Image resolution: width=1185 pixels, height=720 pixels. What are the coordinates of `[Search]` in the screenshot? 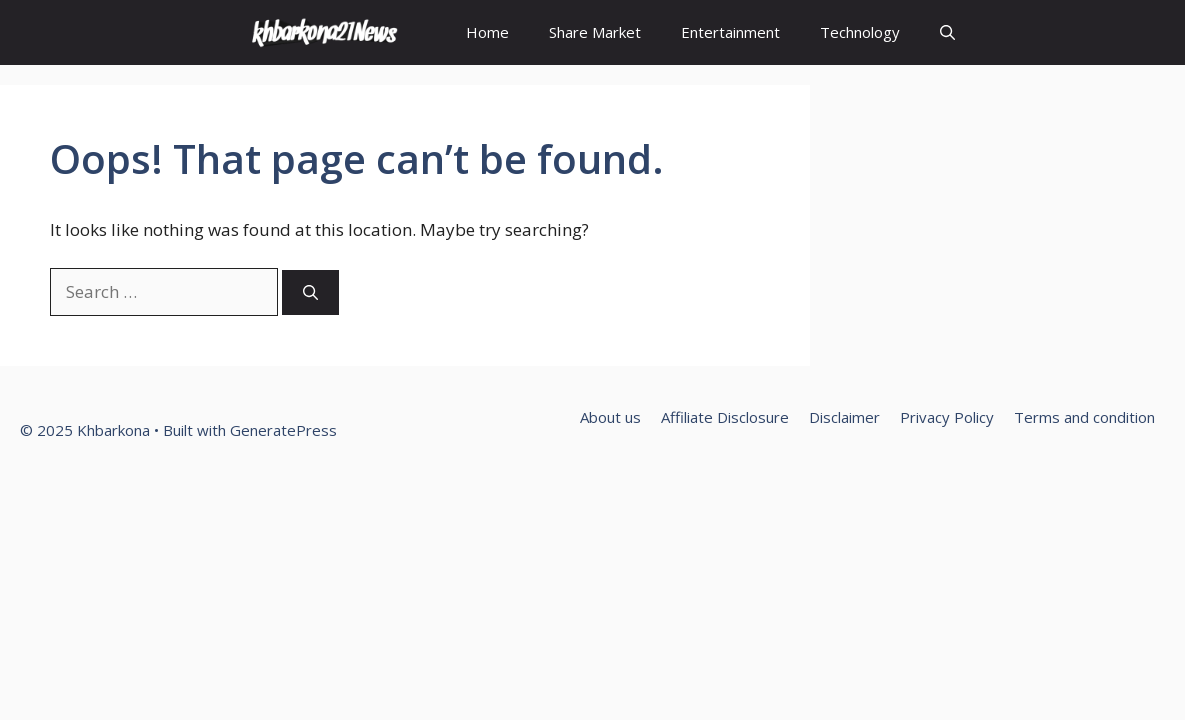 It's located at (310, 292).